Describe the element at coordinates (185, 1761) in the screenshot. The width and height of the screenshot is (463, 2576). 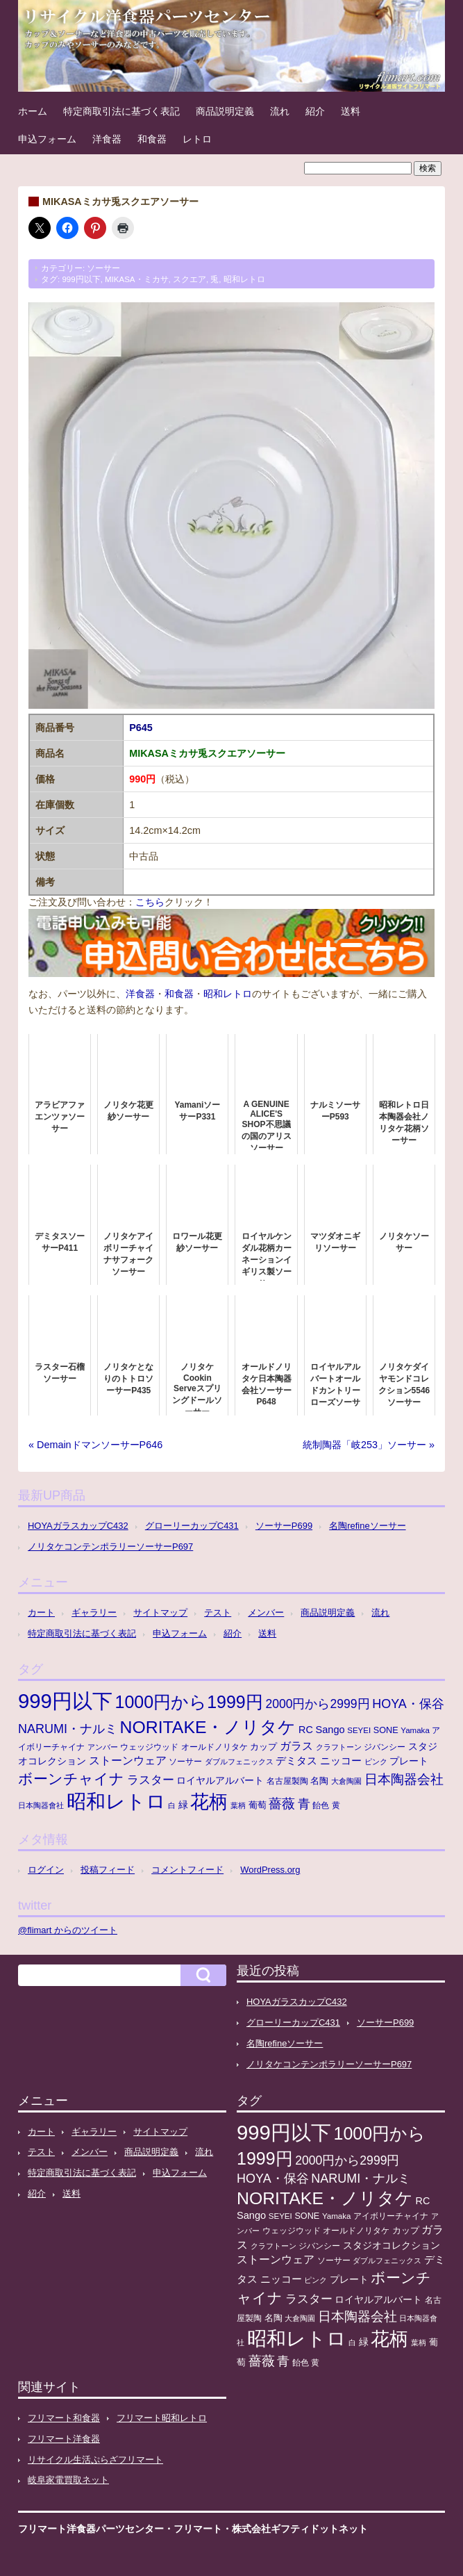
I see `ソーサー [ソーサー (10個の項目)]` at that location.